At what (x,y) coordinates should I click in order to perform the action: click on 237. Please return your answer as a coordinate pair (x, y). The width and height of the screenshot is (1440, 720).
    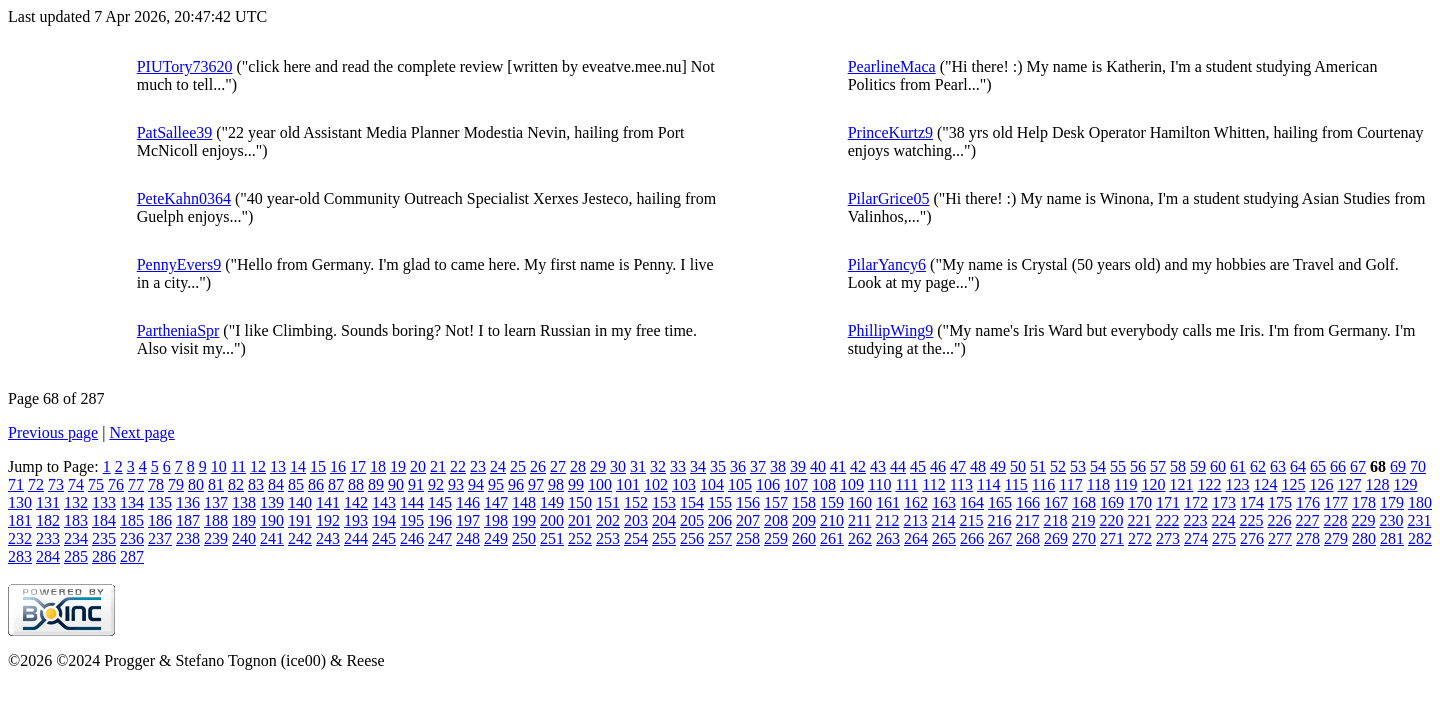
    Looking at the image, I should click on (160, 538).